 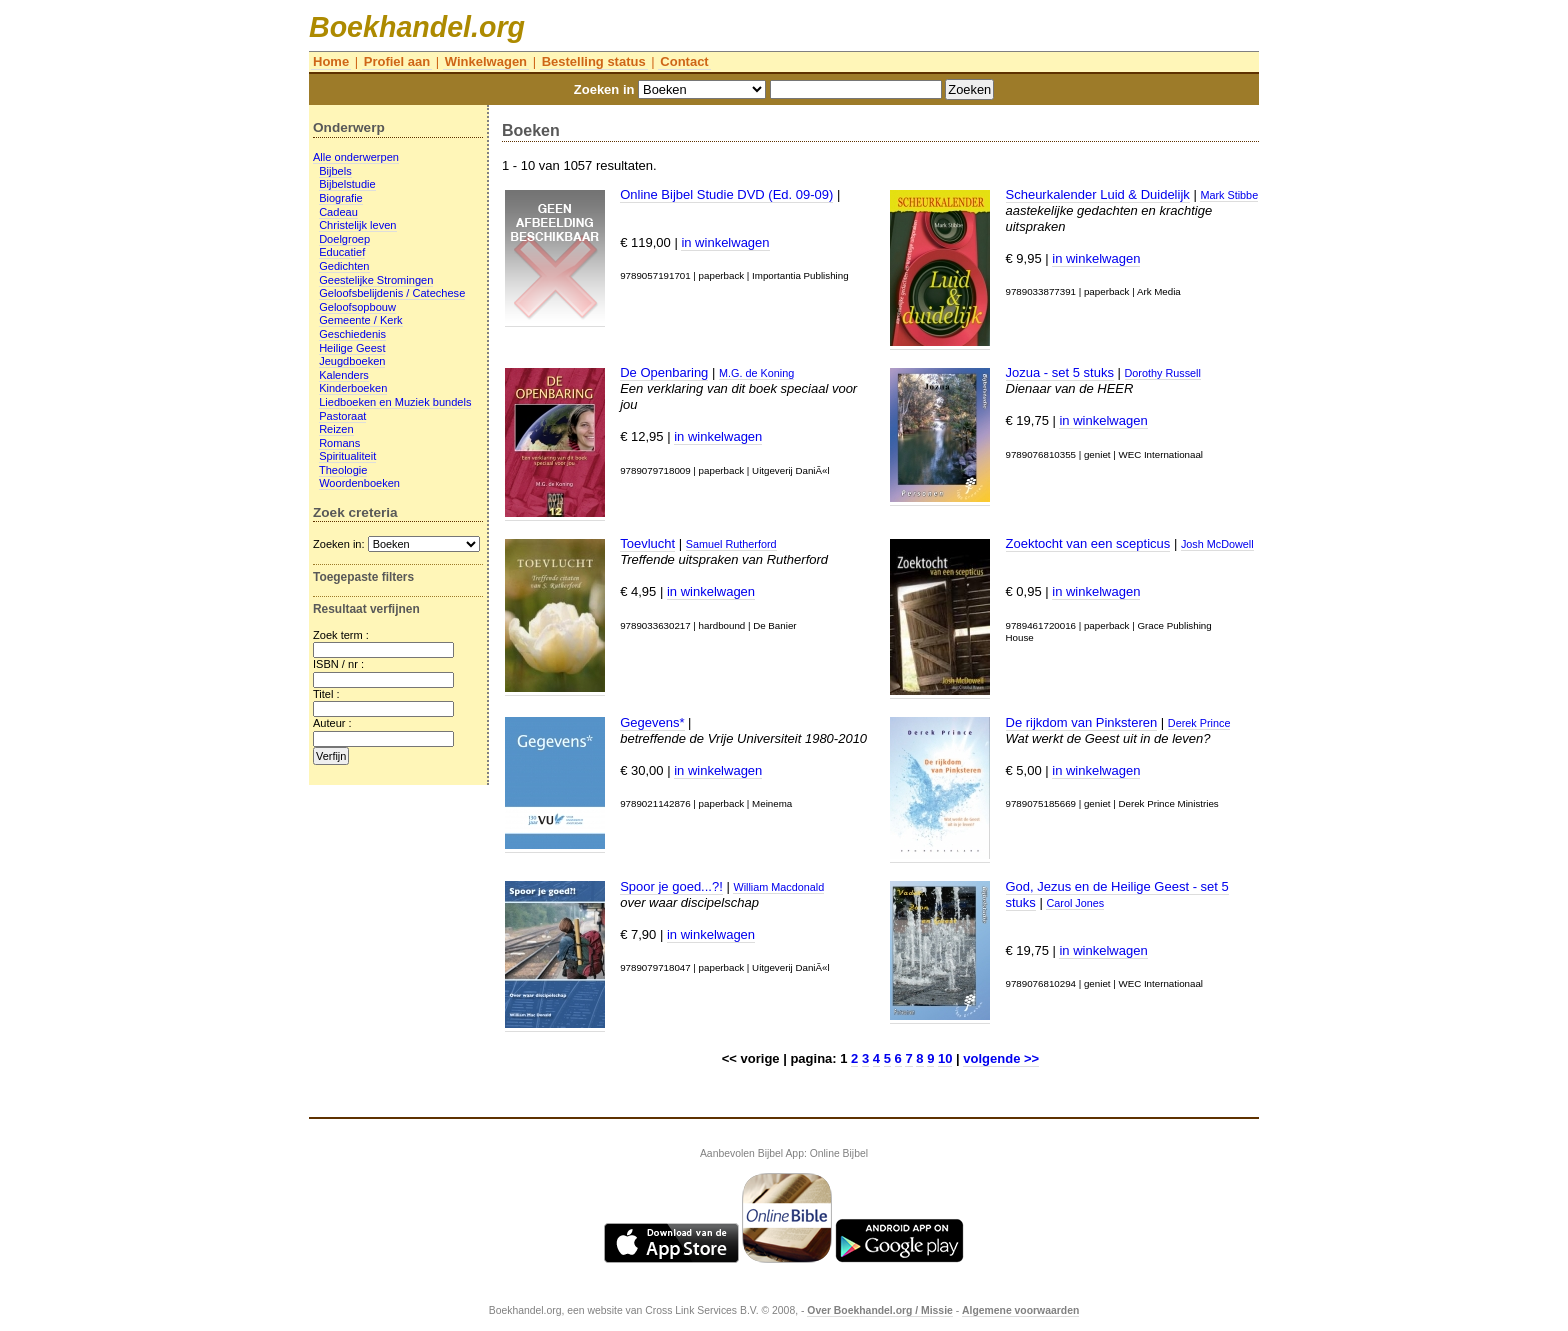 I want to click on Bijbels, so click(x=335, y=171).